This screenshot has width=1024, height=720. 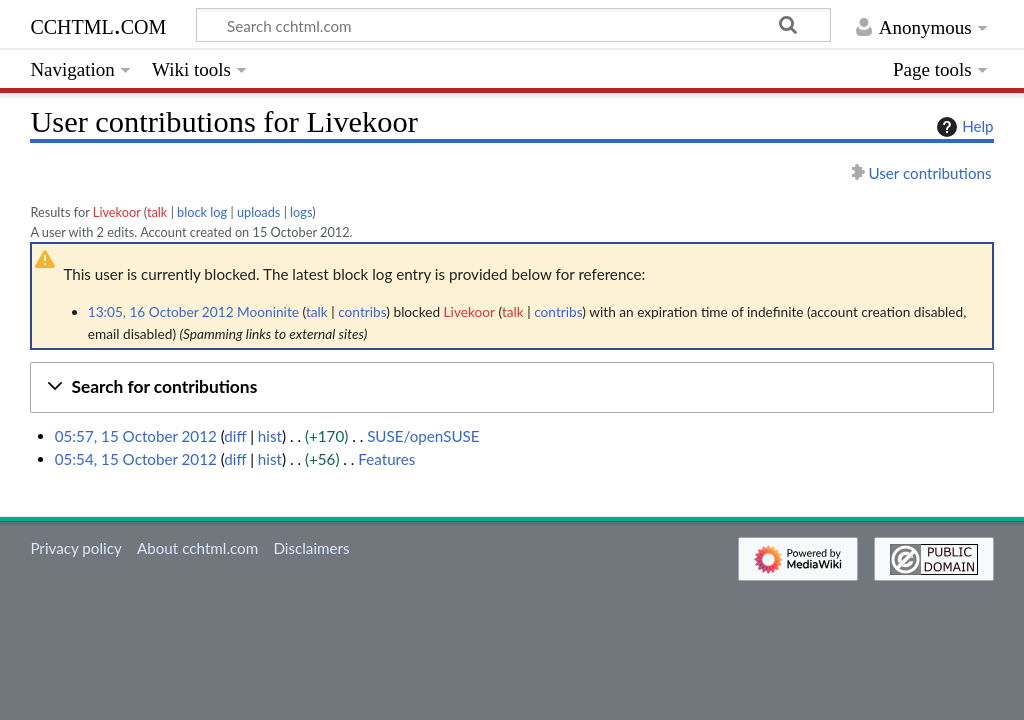 What do you see at coordinates (75, 548) in the screenshot?
I see `Privacy policy` at bounding box center [75, 548].